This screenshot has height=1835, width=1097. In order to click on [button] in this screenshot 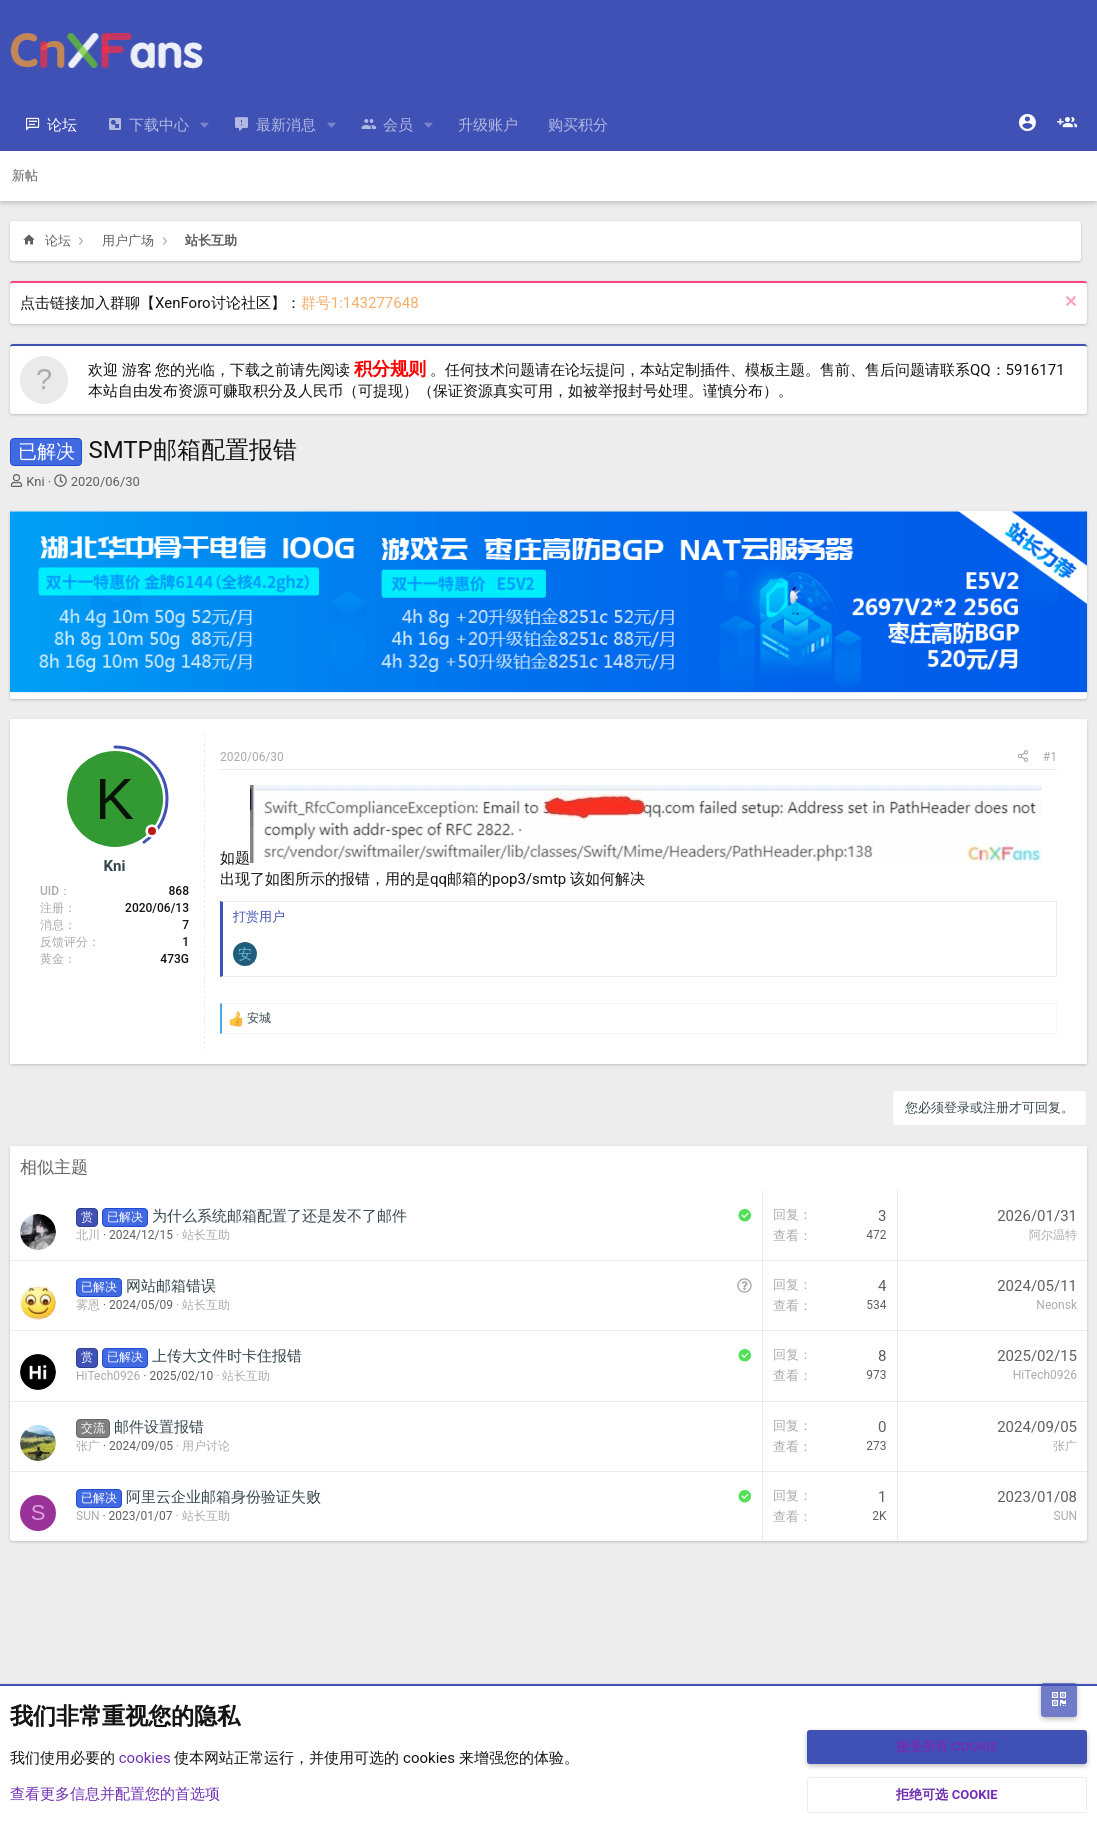, I will do `click(205, 125)`.